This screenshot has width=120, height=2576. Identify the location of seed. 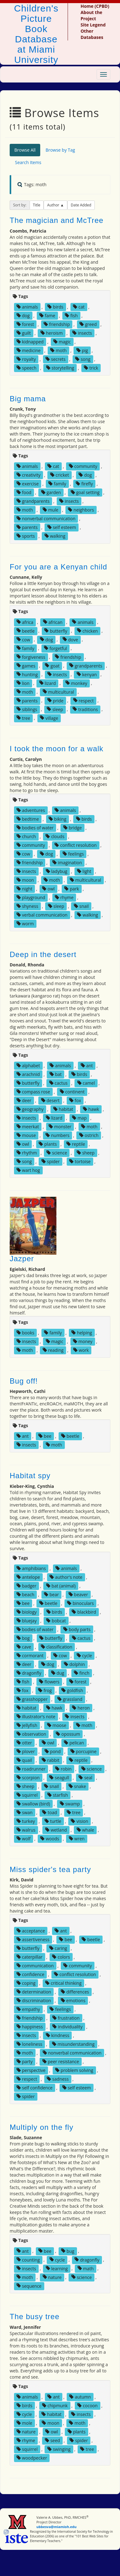
(52, 2440).